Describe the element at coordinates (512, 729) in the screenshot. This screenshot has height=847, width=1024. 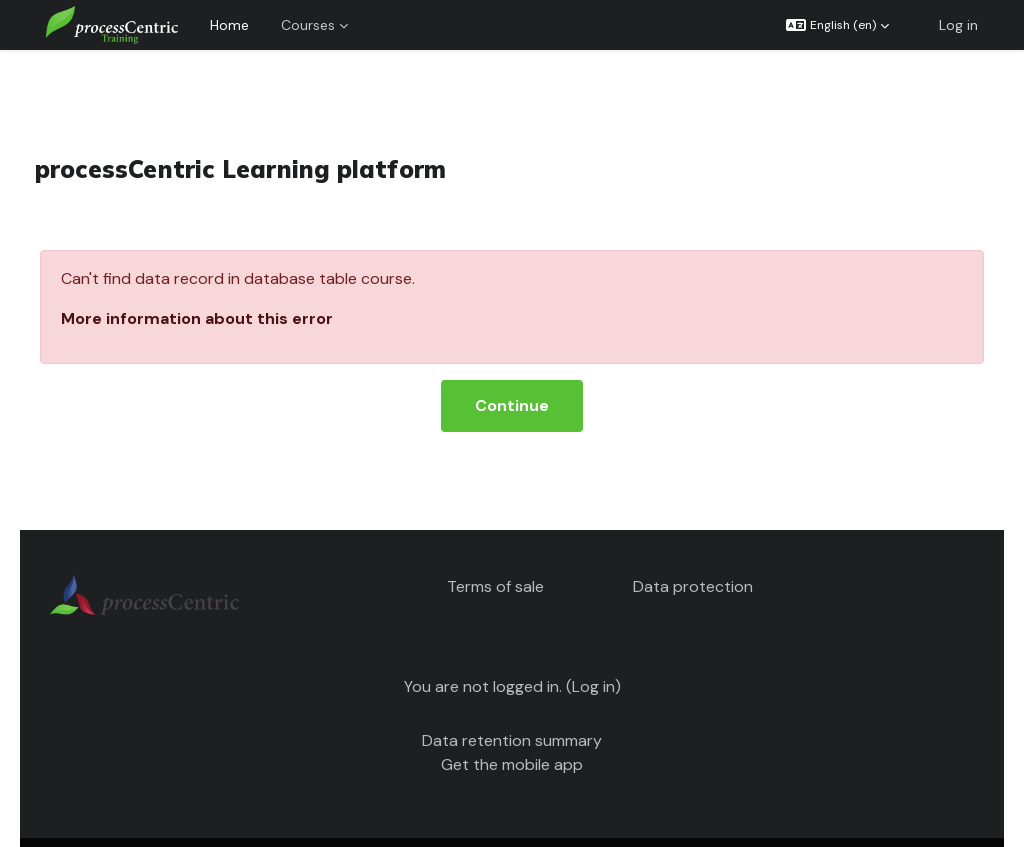
I see `Get the mobile app` at that location.